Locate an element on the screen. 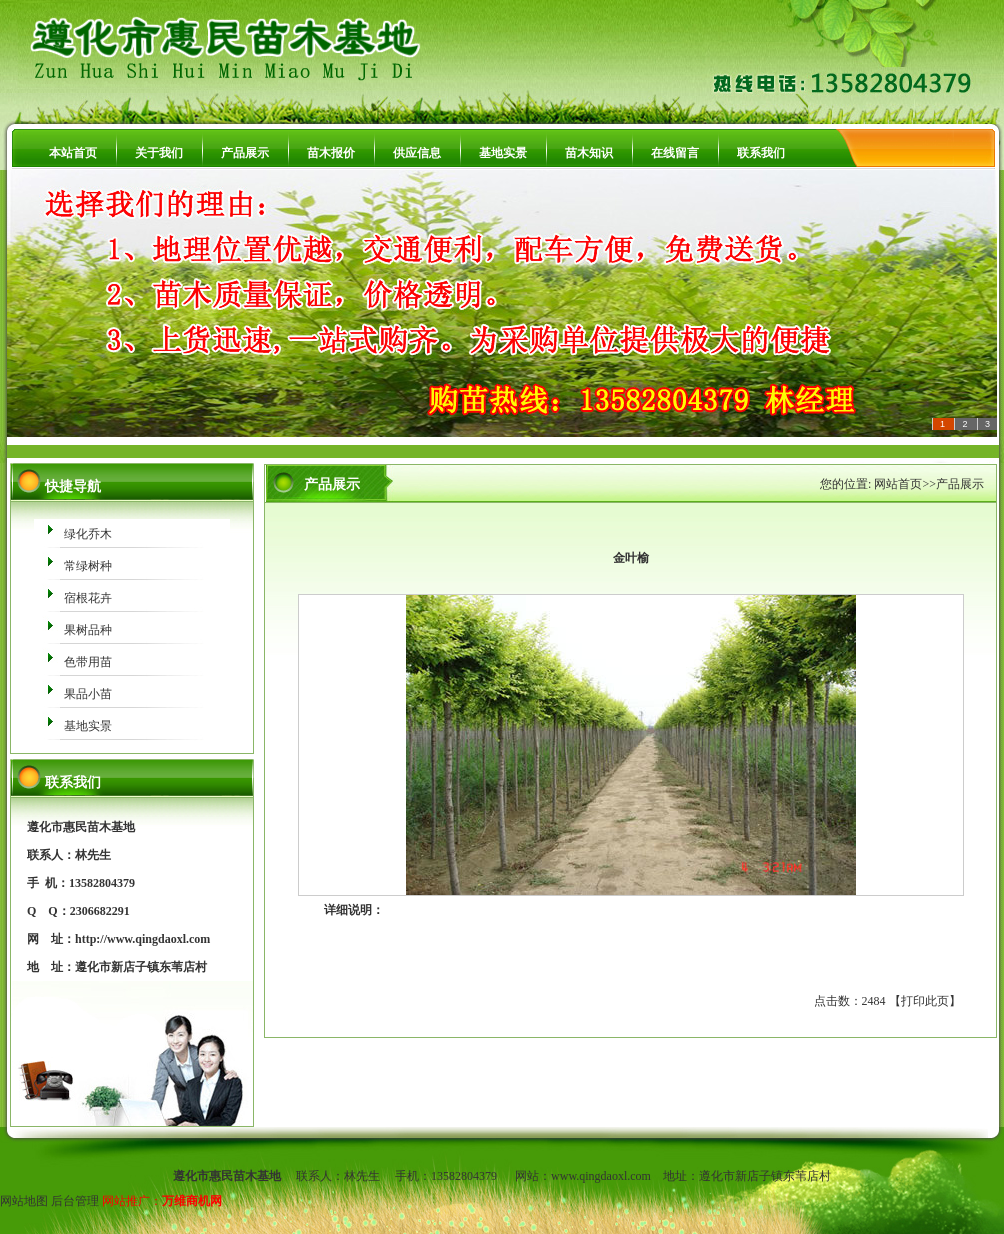 This screenshot has height=1234, width=1004. 果品小苗 is located at coordinates (88, 694).